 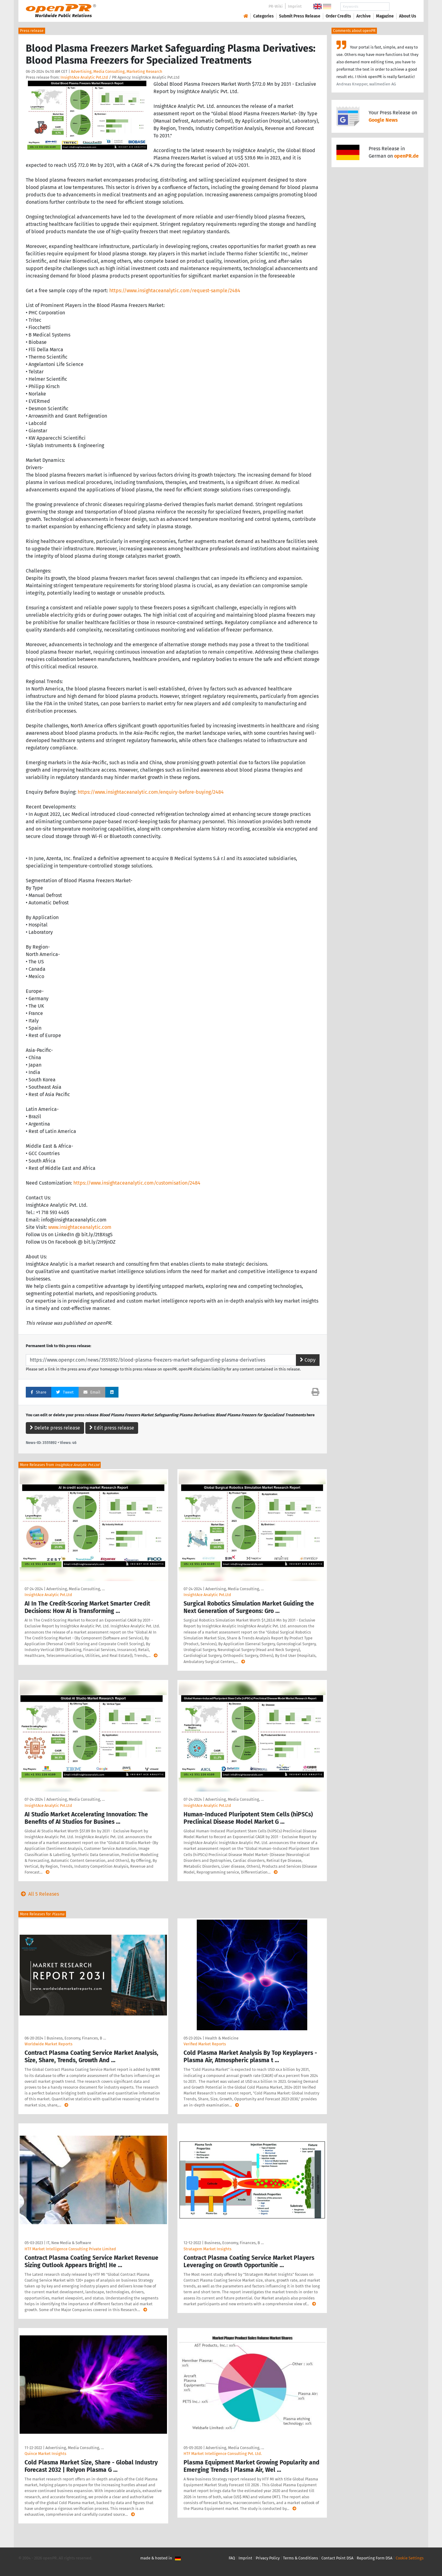 I want to click on PR-Wiki, so click(x=276, y=6).